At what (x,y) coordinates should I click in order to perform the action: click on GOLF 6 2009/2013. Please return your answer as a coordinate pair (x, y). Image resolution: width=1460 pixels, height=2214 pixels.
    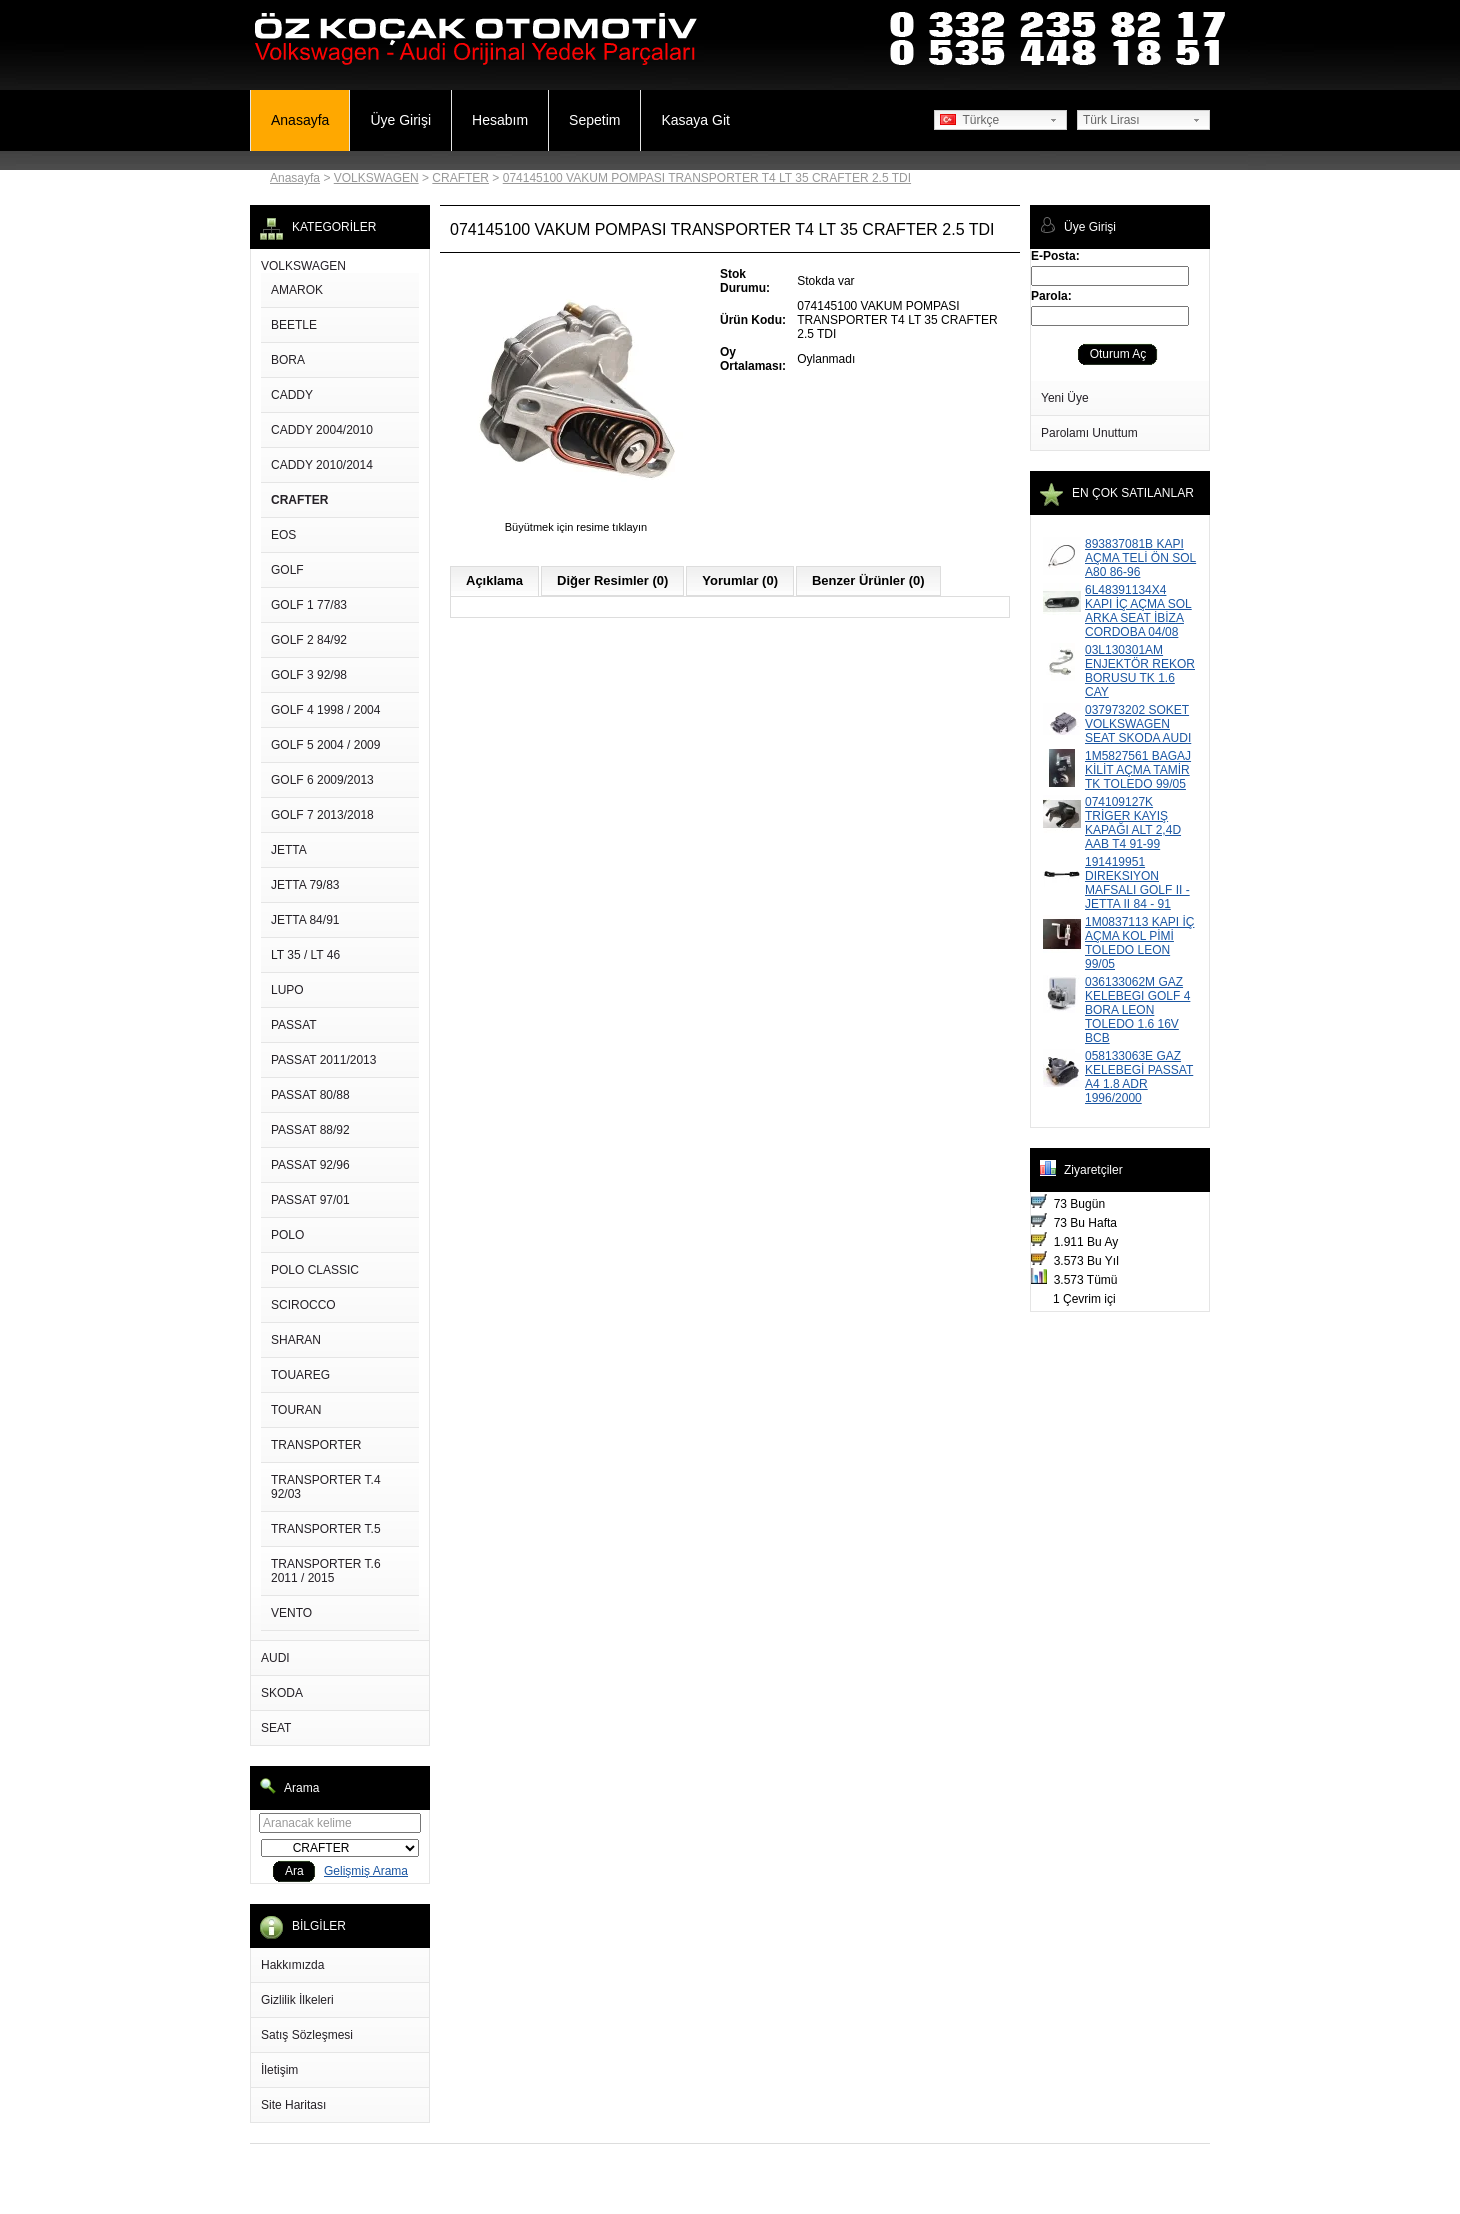
    Looking at the image, I should click on (322, 780).